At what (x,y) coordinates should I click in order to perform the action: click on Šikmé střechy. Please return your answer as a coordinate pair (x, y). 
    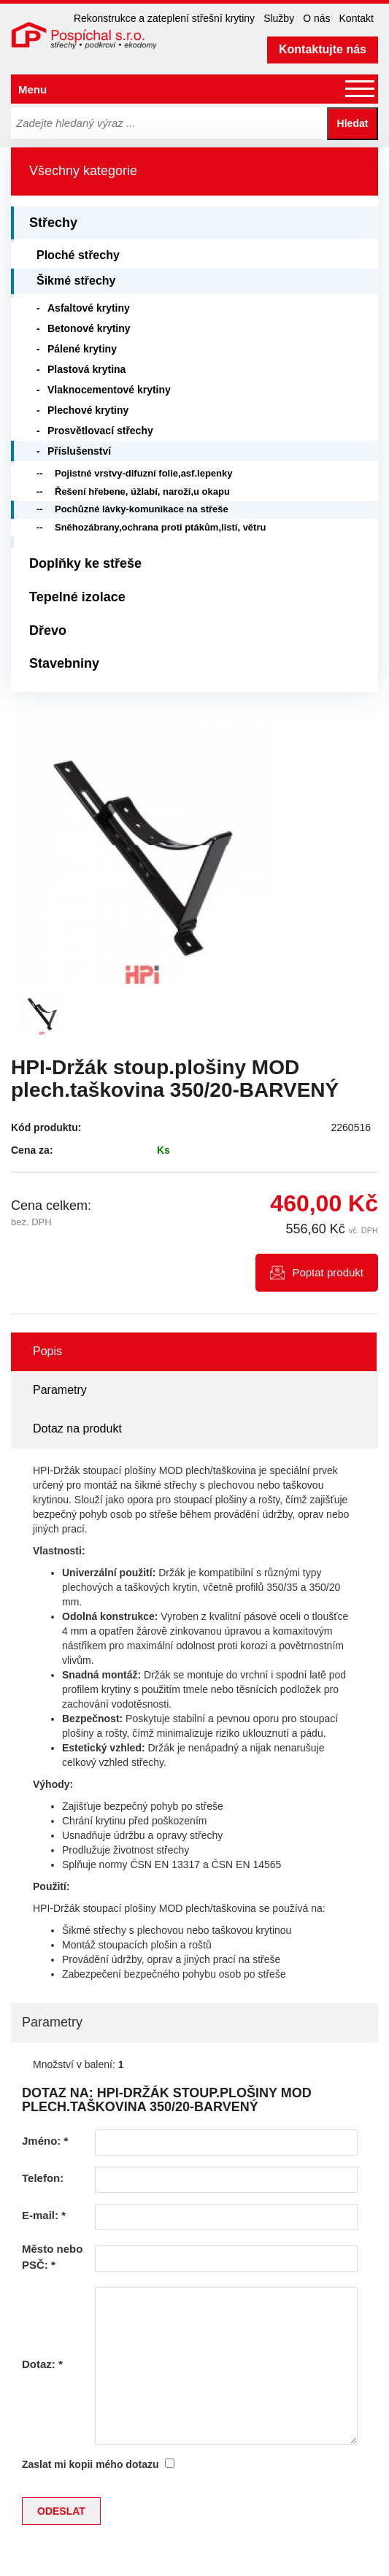
    Looking at the image, I should click on (76, 280).